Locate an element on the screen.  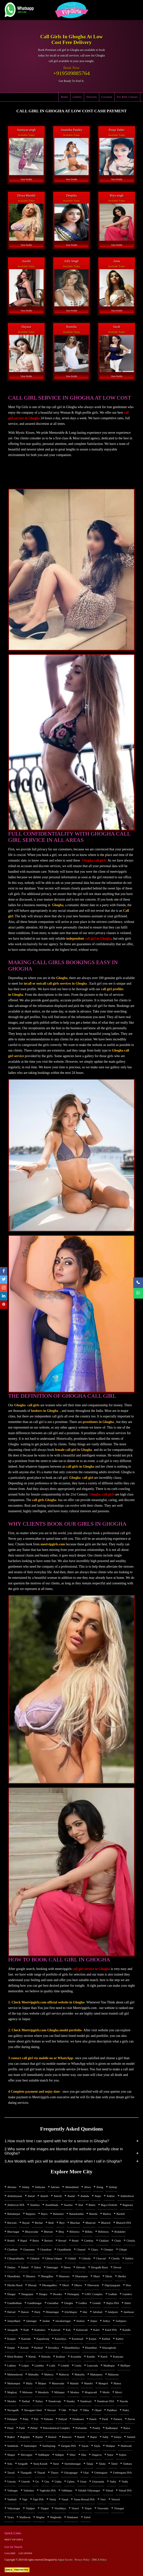
Una is located at coordinates (46, 2481).